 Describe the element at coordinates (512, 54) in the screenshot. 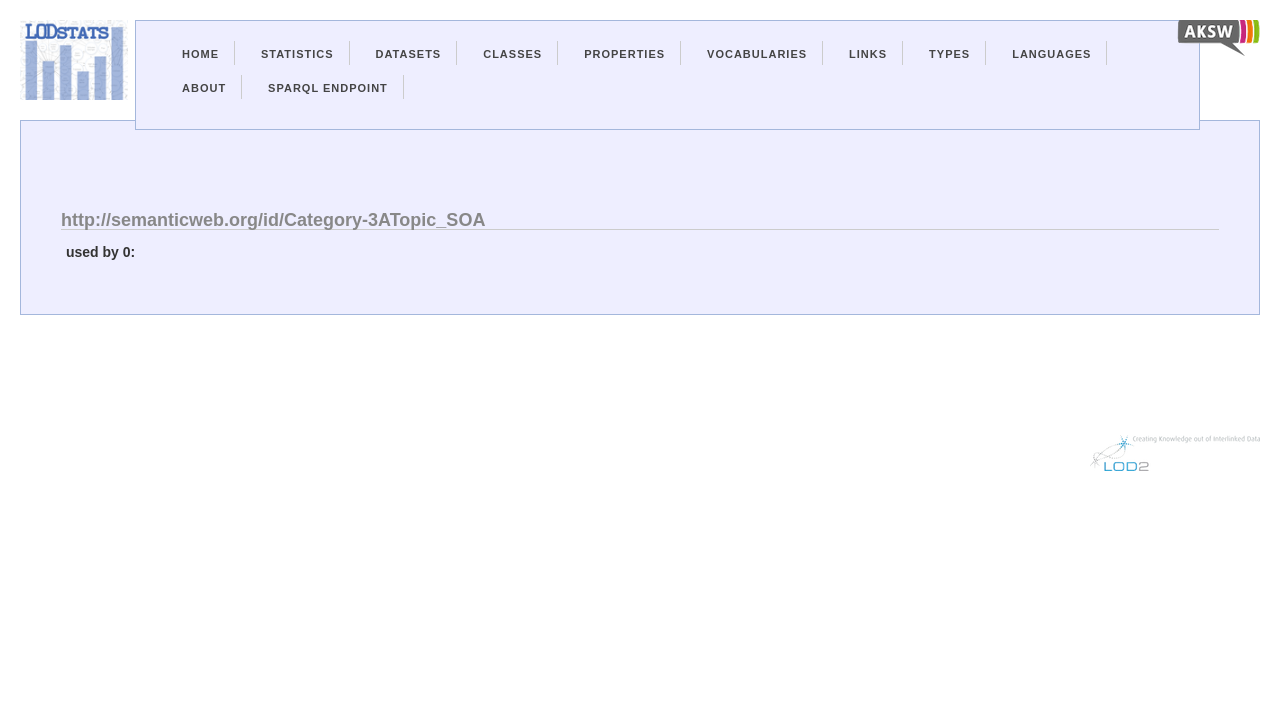

I see `Classes` at that location.